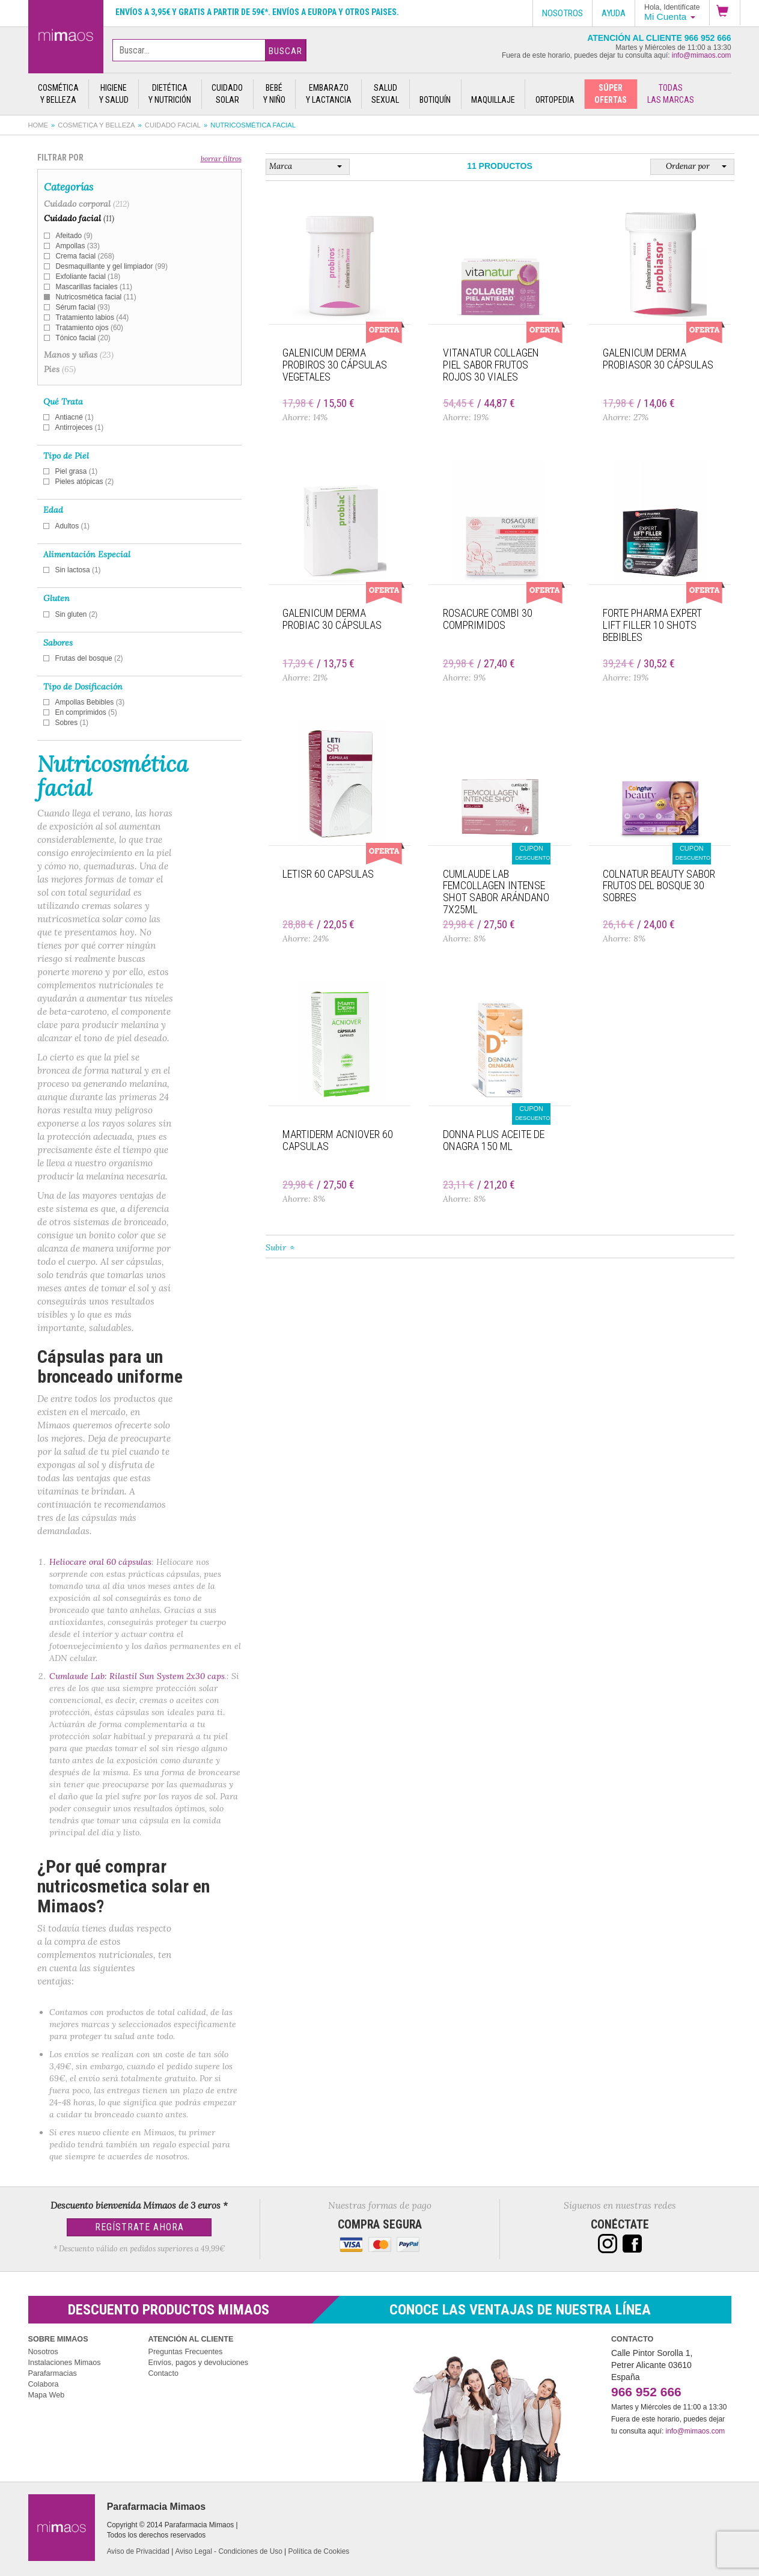 The image size is (759, 2576). What do you see at coordinates (112, 266) in the screenshot?
I see `Desmaquillante y gel limpiador` at bounding box center [112, 266].